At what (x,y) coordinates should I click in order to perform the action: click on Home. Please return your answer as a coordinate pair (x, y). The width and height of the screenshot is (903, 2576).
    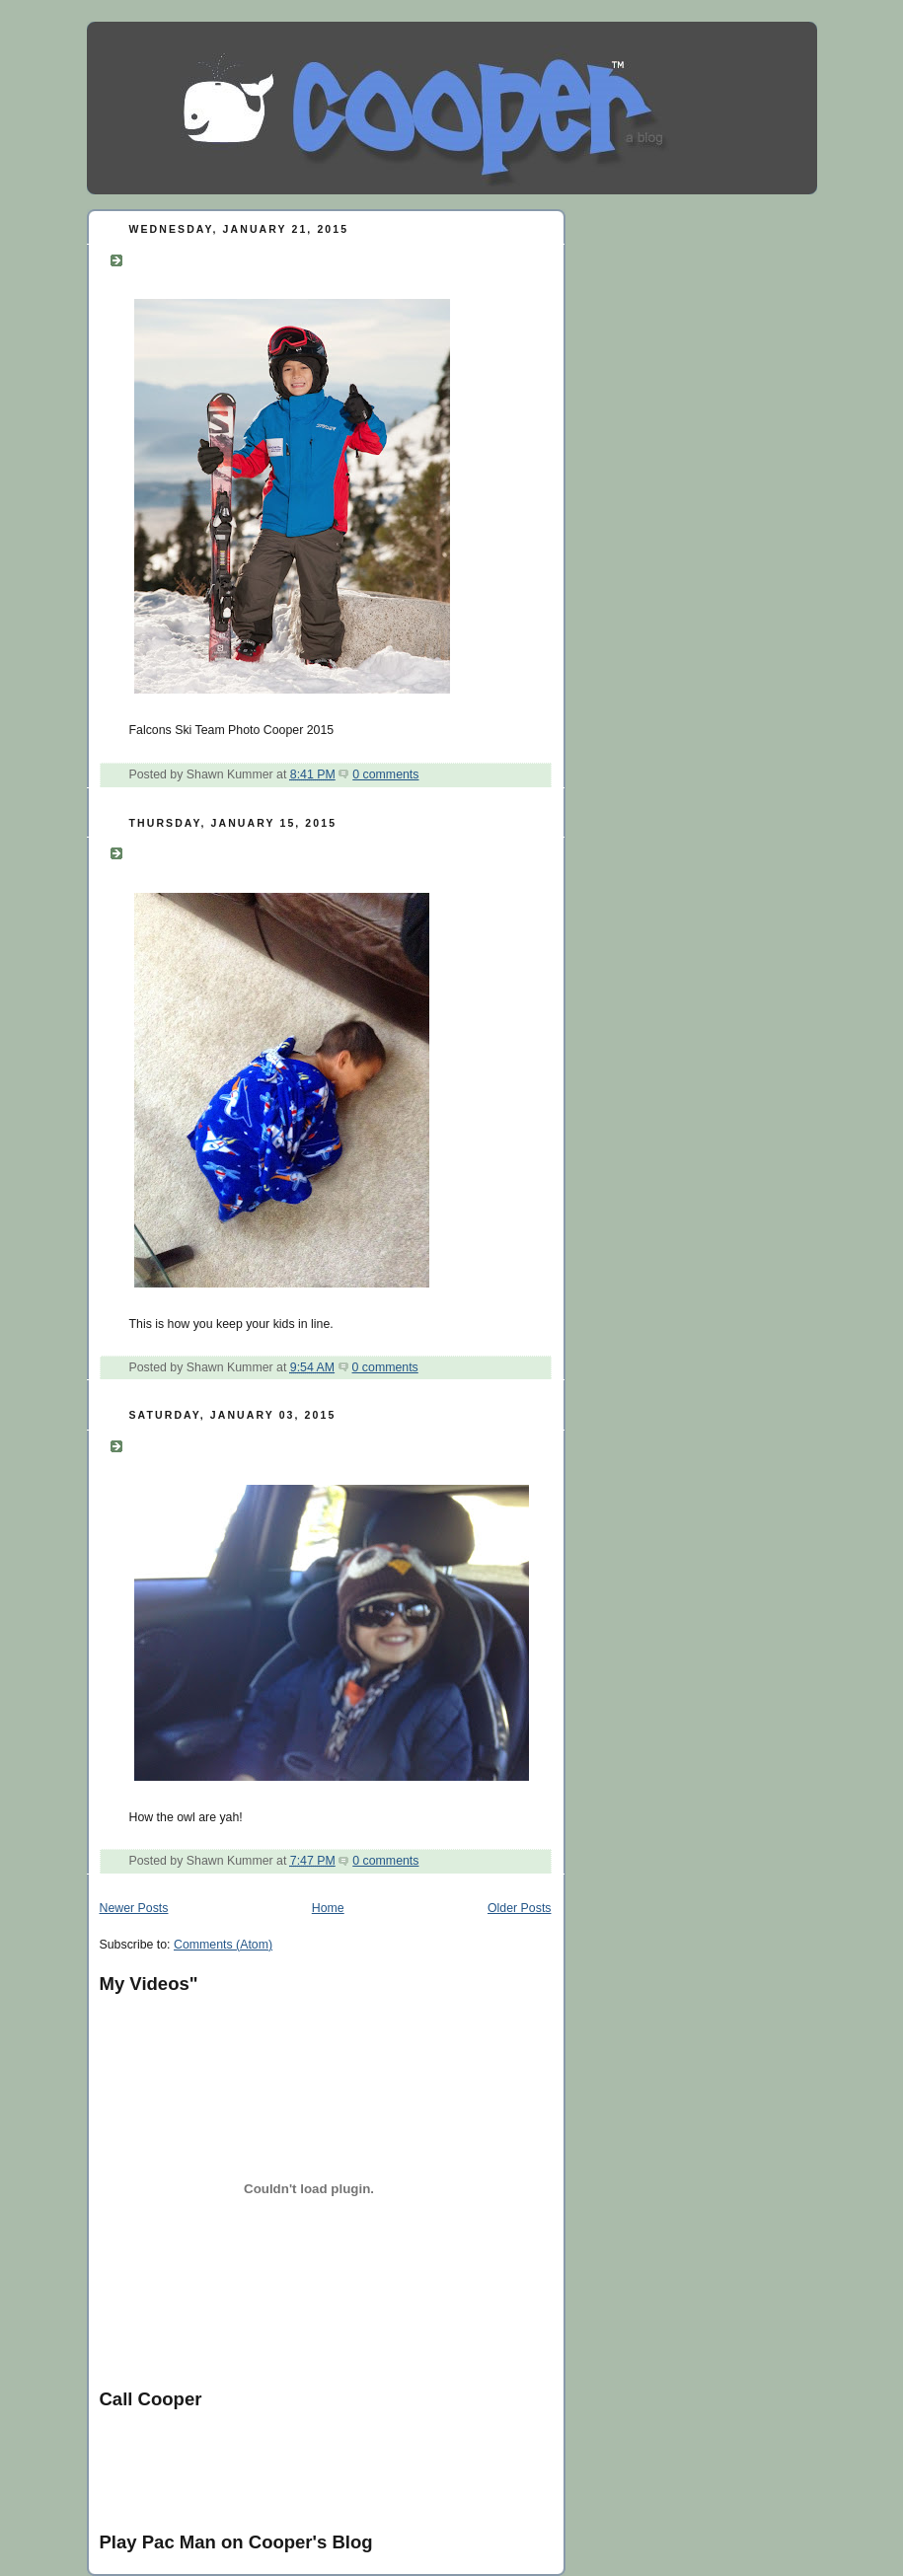
    Looking at the image, I should click on (328, 1908).